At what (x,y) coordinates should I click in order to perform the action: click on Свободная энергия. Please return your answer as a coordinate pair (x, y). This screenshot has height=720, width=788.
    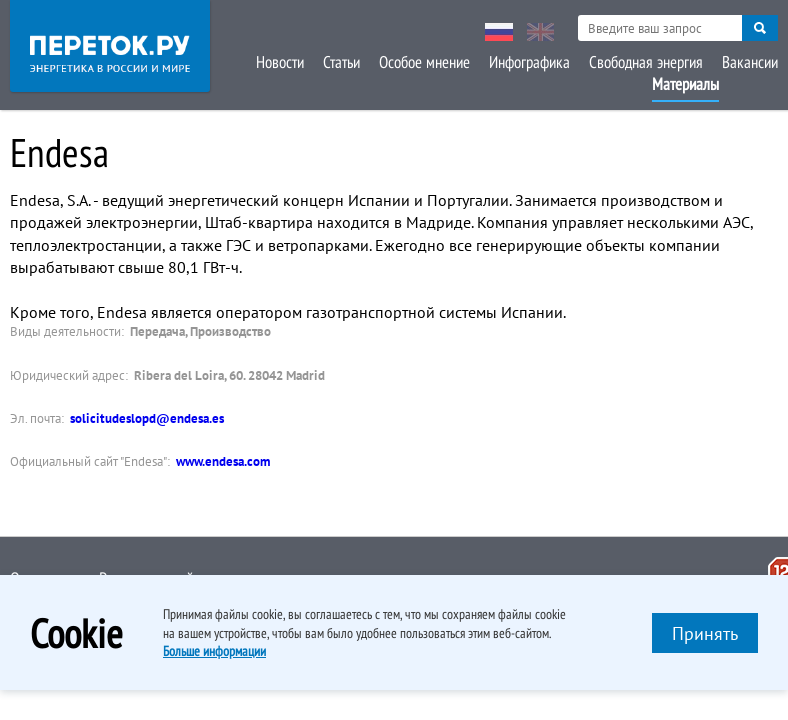
    Looking at the image, I should click on (646, 62).